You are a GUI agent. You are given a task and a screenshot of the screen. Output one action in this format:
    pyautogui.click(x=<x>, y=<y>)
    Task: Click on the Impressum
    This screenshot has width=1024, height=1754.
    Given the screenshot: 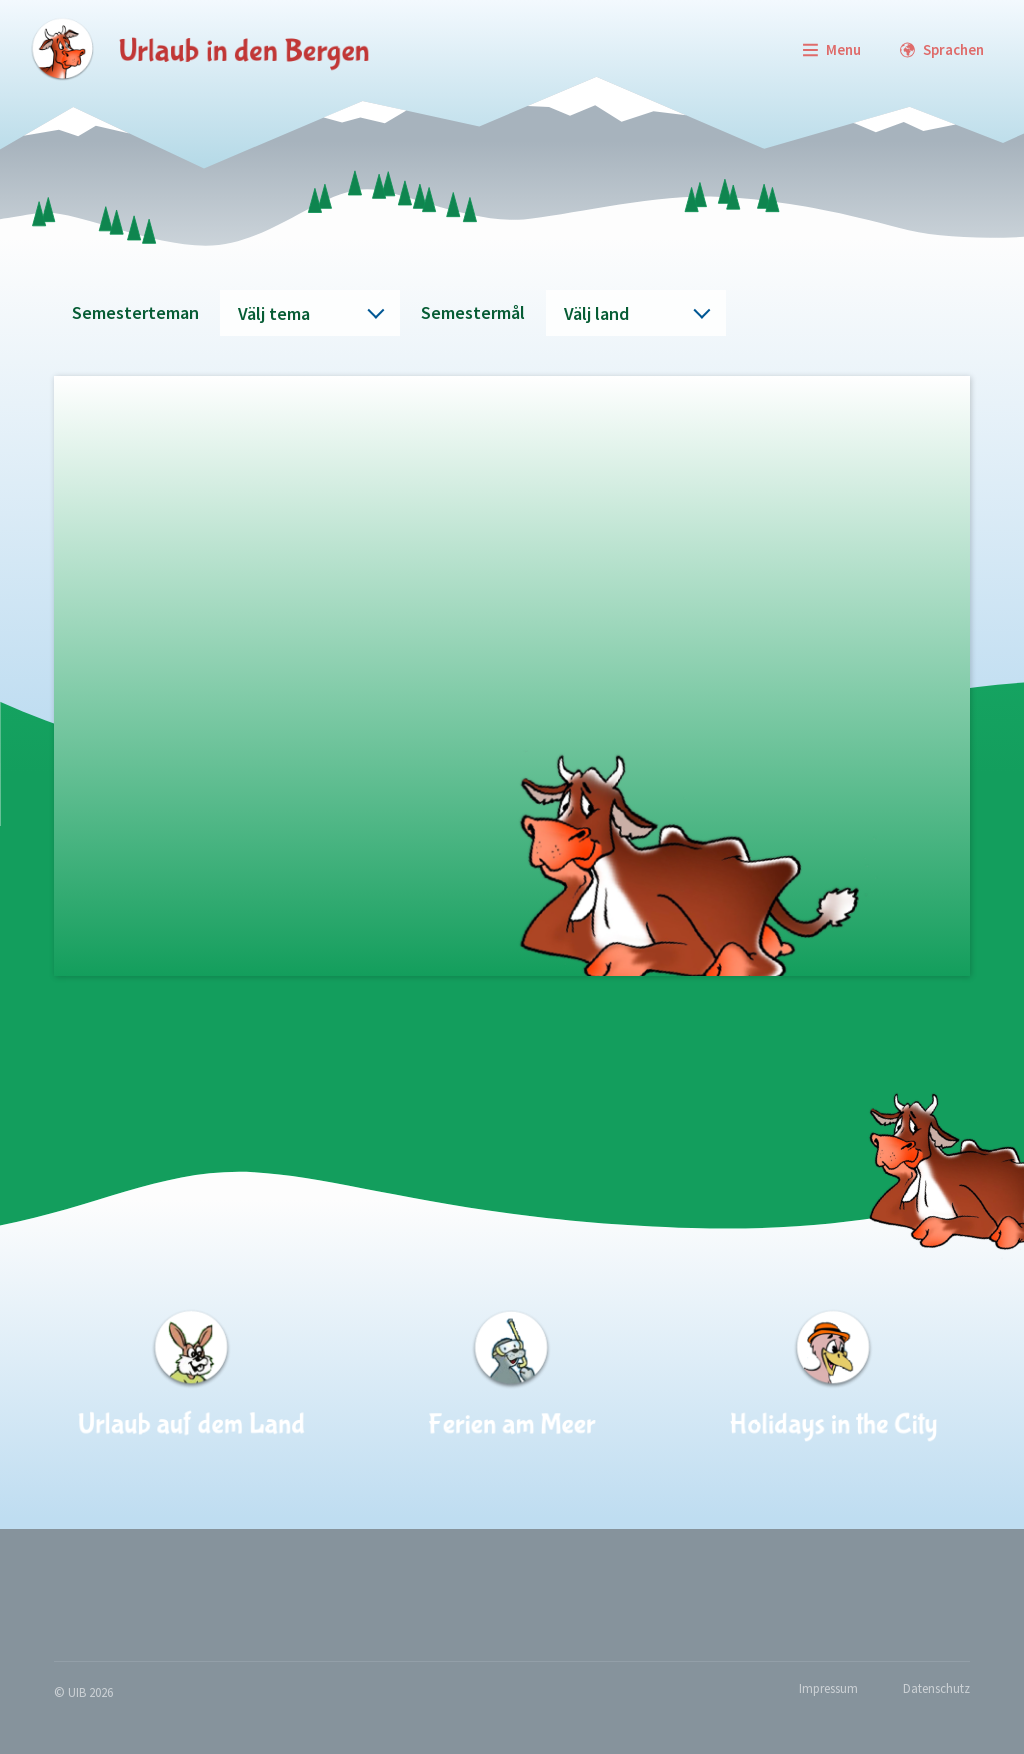 What is the action you would take?
    pyautogui.click(x=828, y=1688)
    